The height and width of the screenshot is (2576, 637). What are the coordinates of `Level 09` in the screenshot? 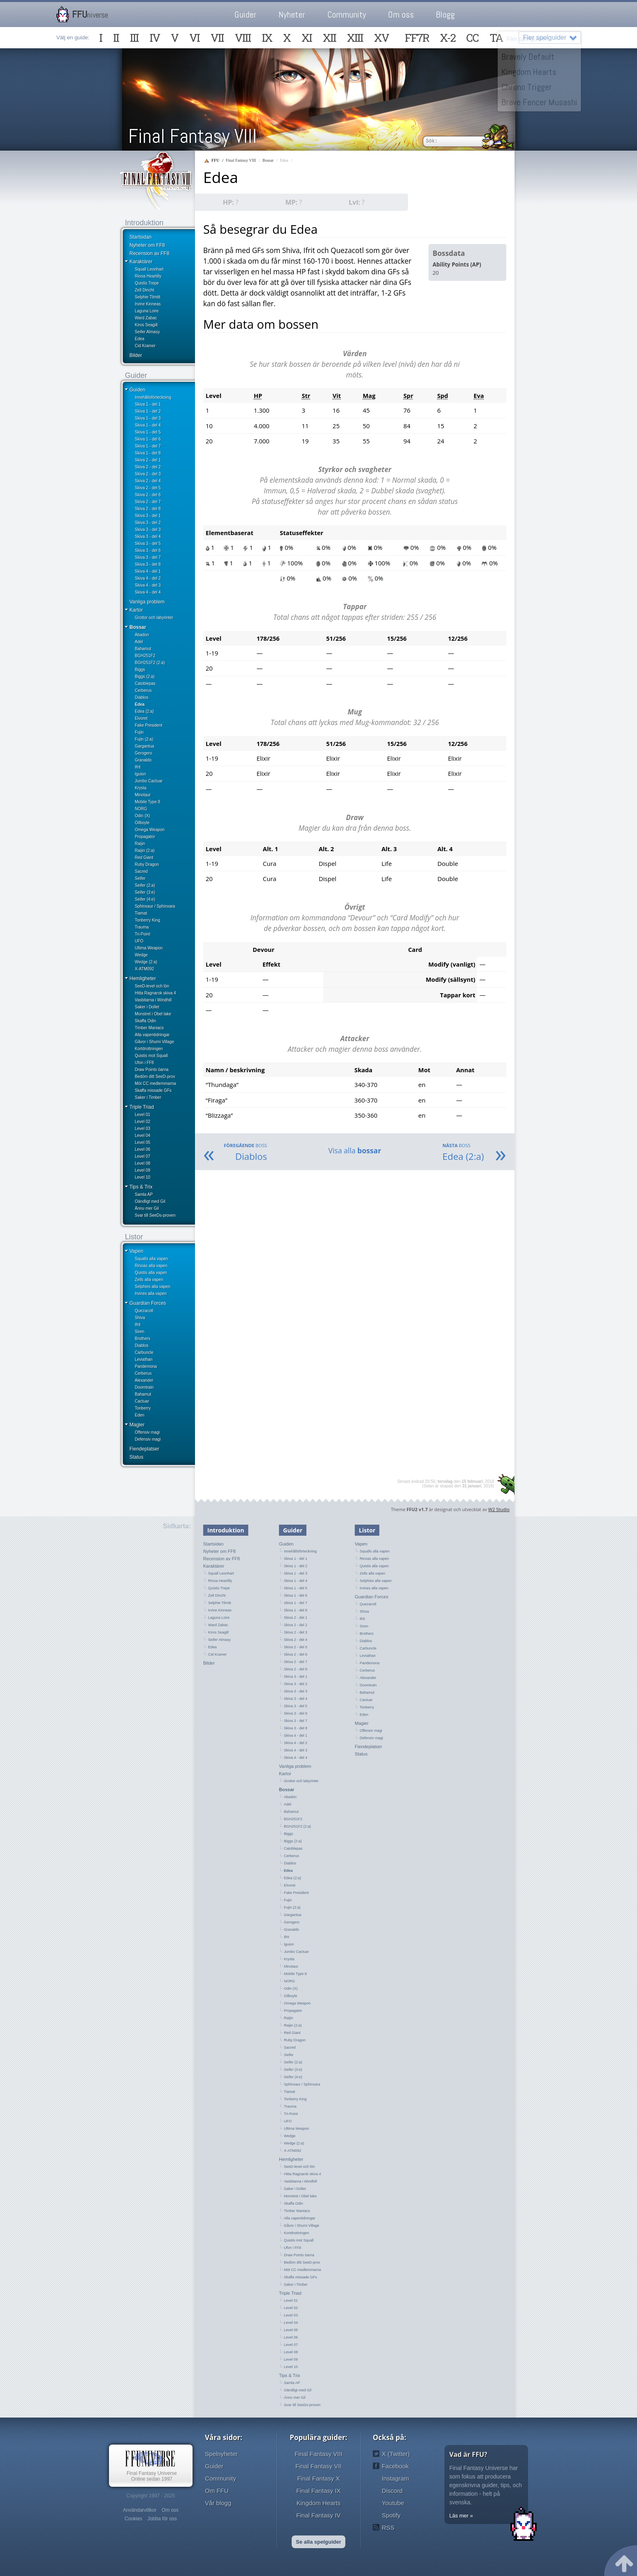 It's located at (142, 1170).